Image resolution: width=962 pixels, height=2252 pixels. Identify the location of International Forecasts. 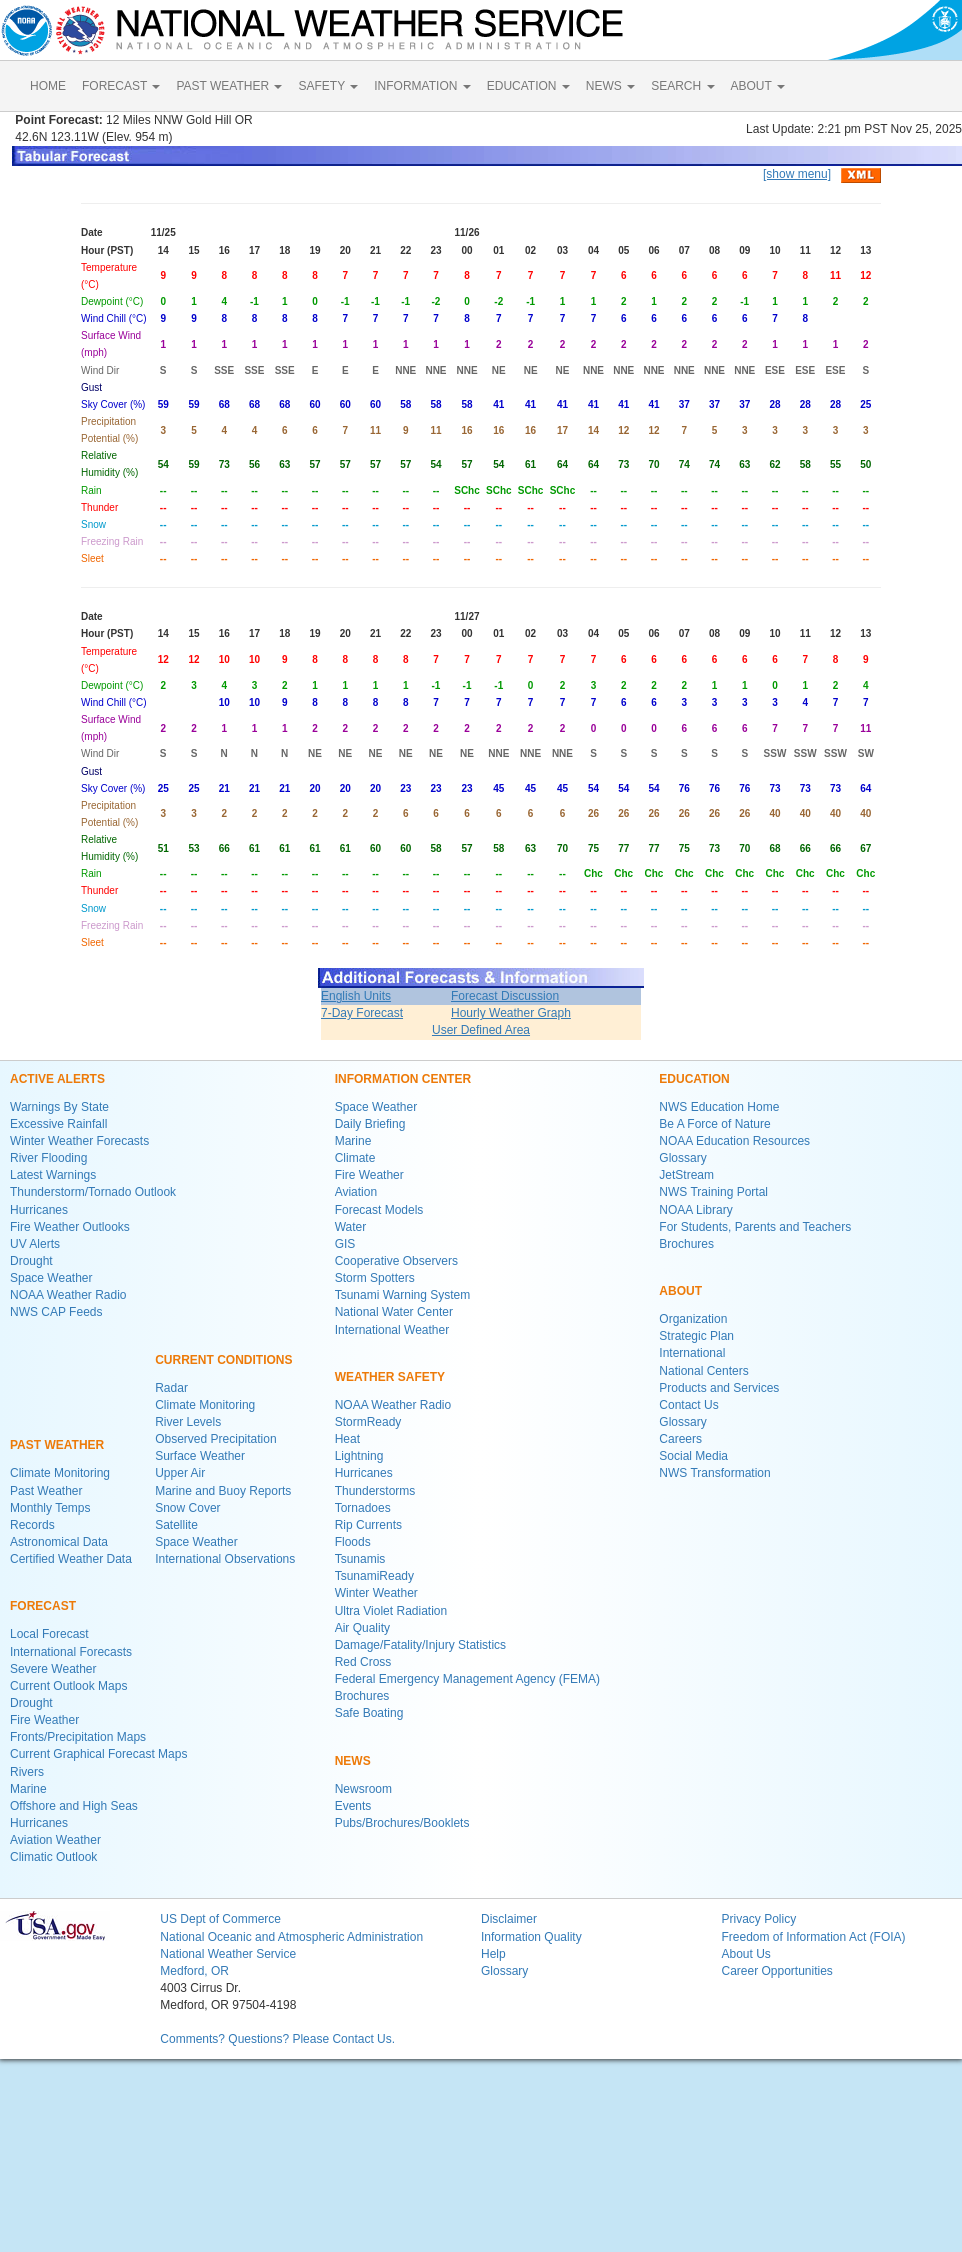
(71, 1652).